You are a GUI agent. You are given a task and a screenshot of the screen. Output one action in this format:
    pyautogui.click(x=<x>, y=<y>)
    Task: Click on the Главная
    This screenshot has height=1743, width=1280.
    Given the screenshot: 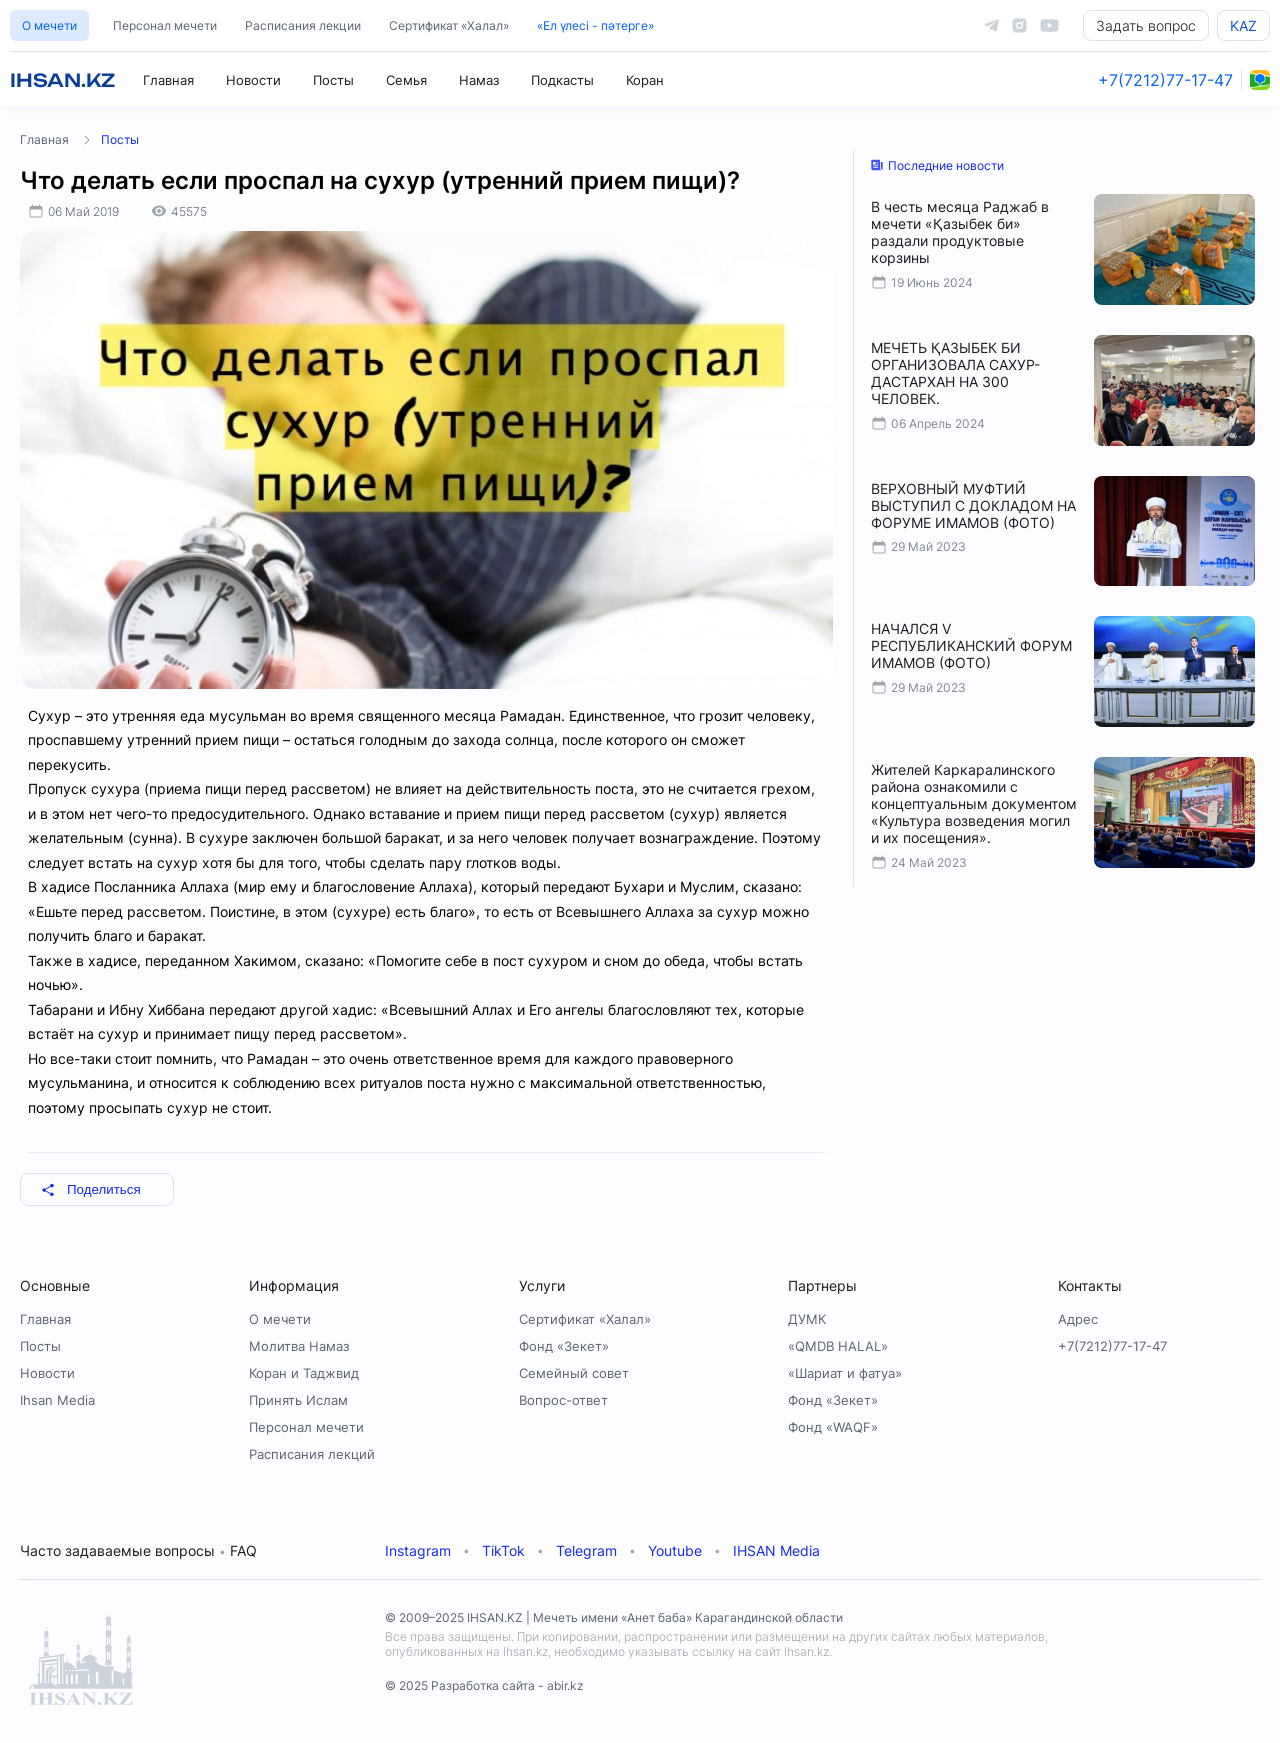 What is the action you would take?
    pyautogui.click(x=168, y=80)
    